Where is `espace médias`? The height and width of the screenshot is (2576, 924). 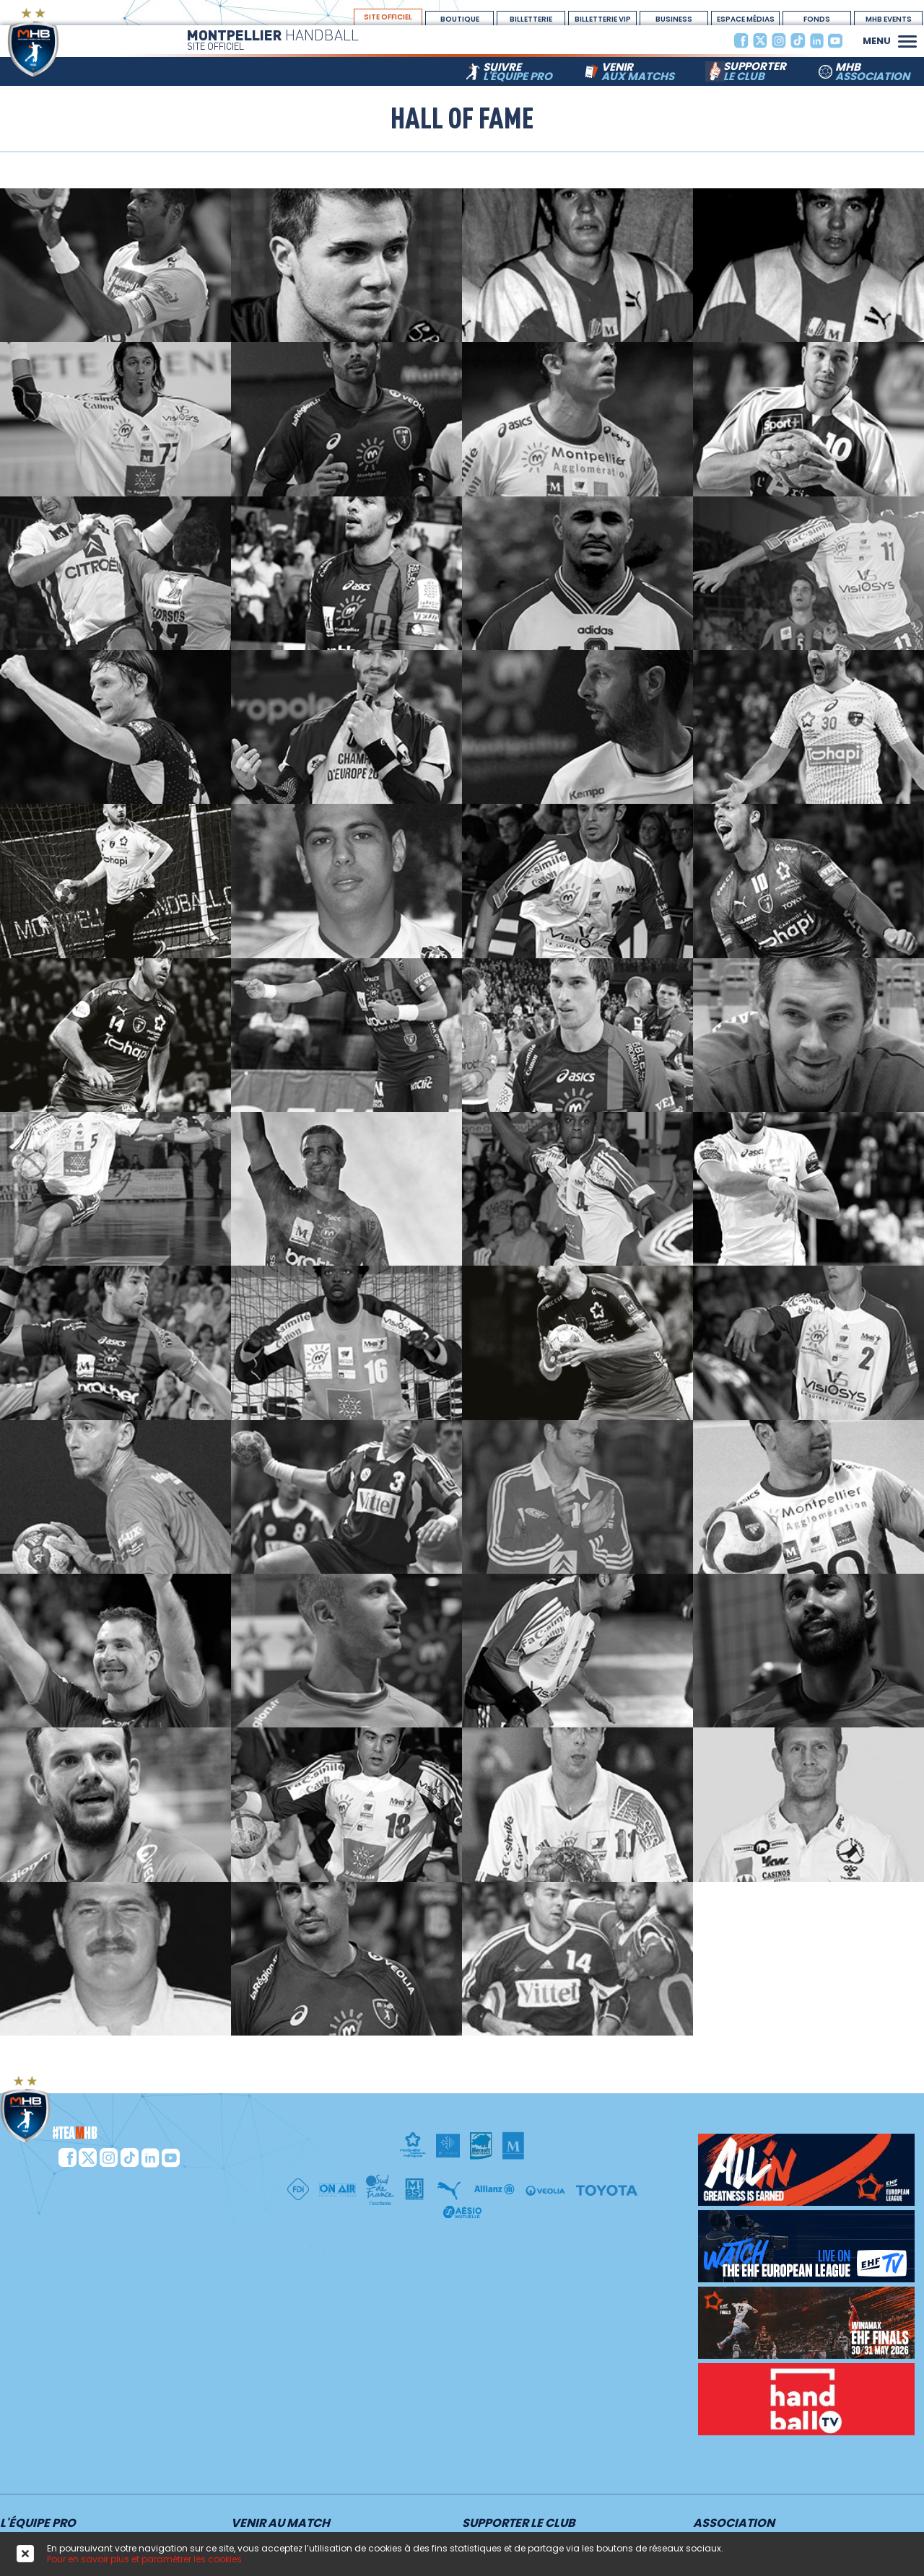 espace médias is located at coordinates (746, 19).